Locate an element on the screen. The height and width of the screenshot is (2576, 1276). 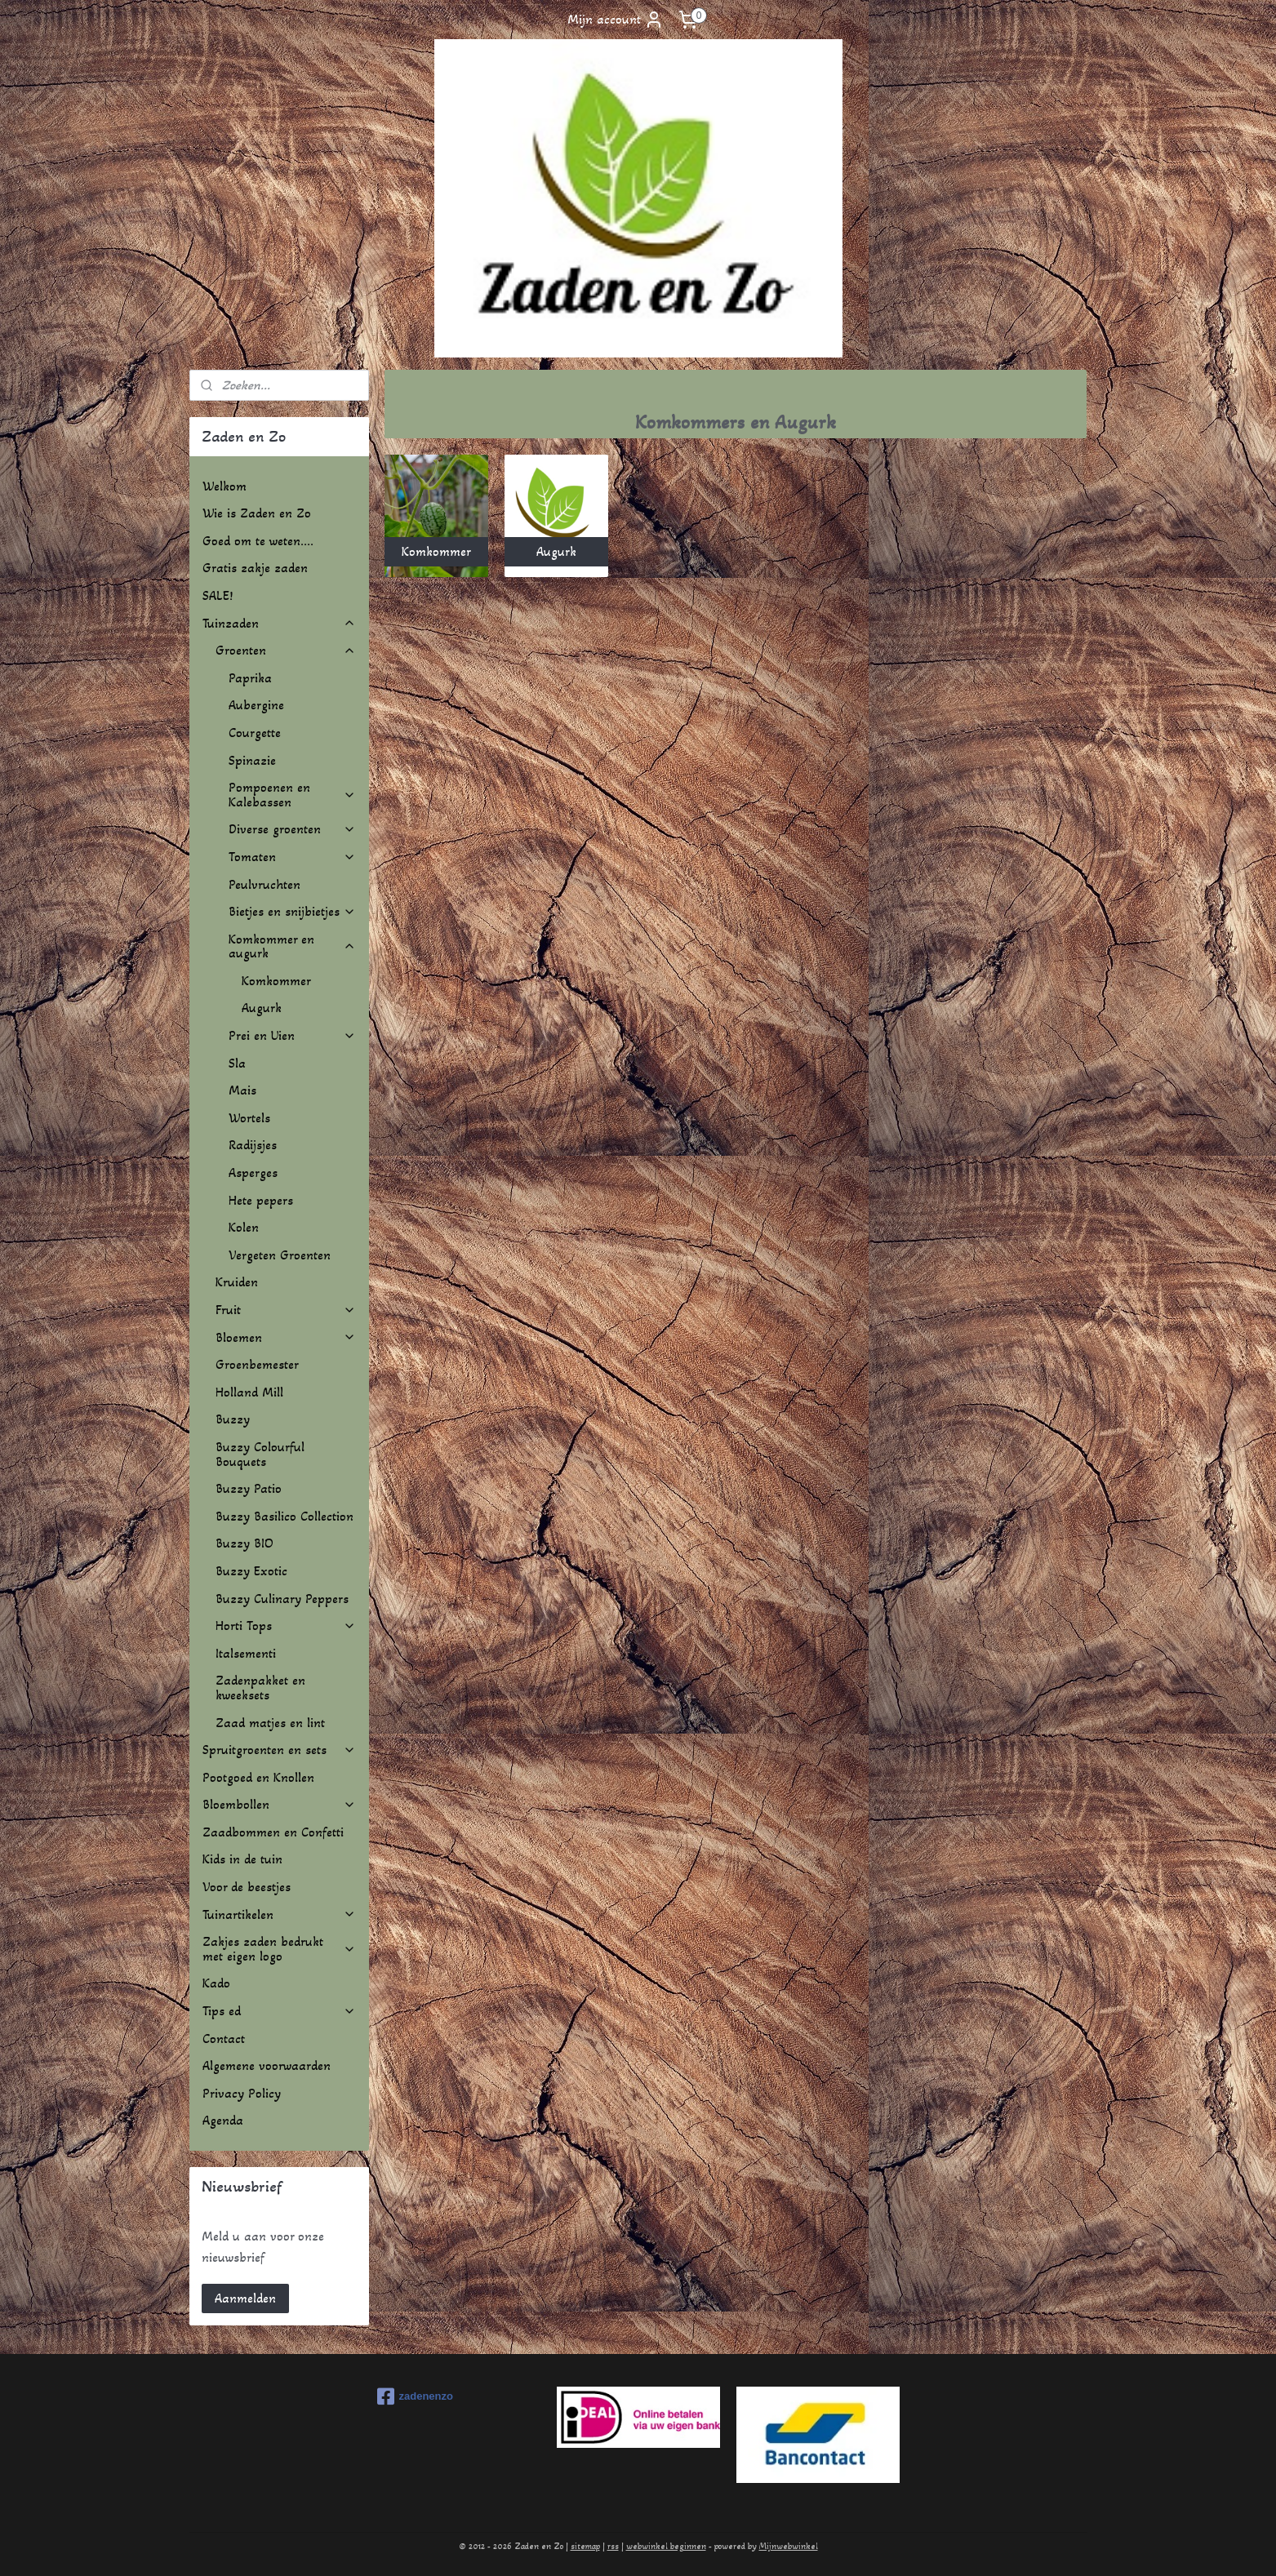
Kado is located at coordinates (216, 1983).